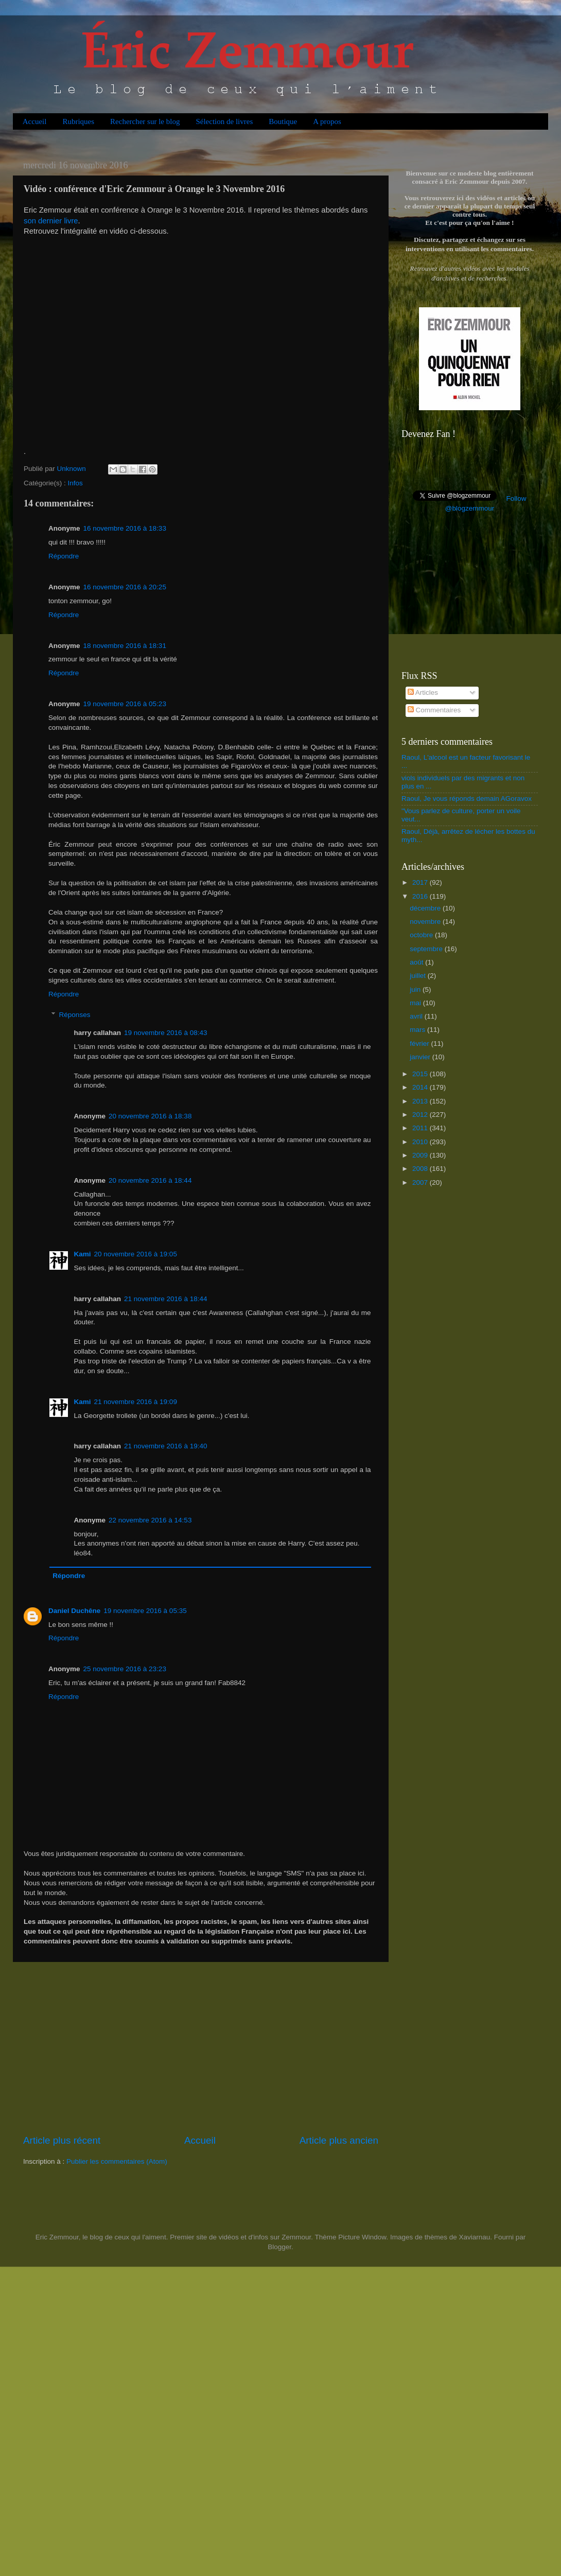  I want to click on 2007, so click(421, 1182).